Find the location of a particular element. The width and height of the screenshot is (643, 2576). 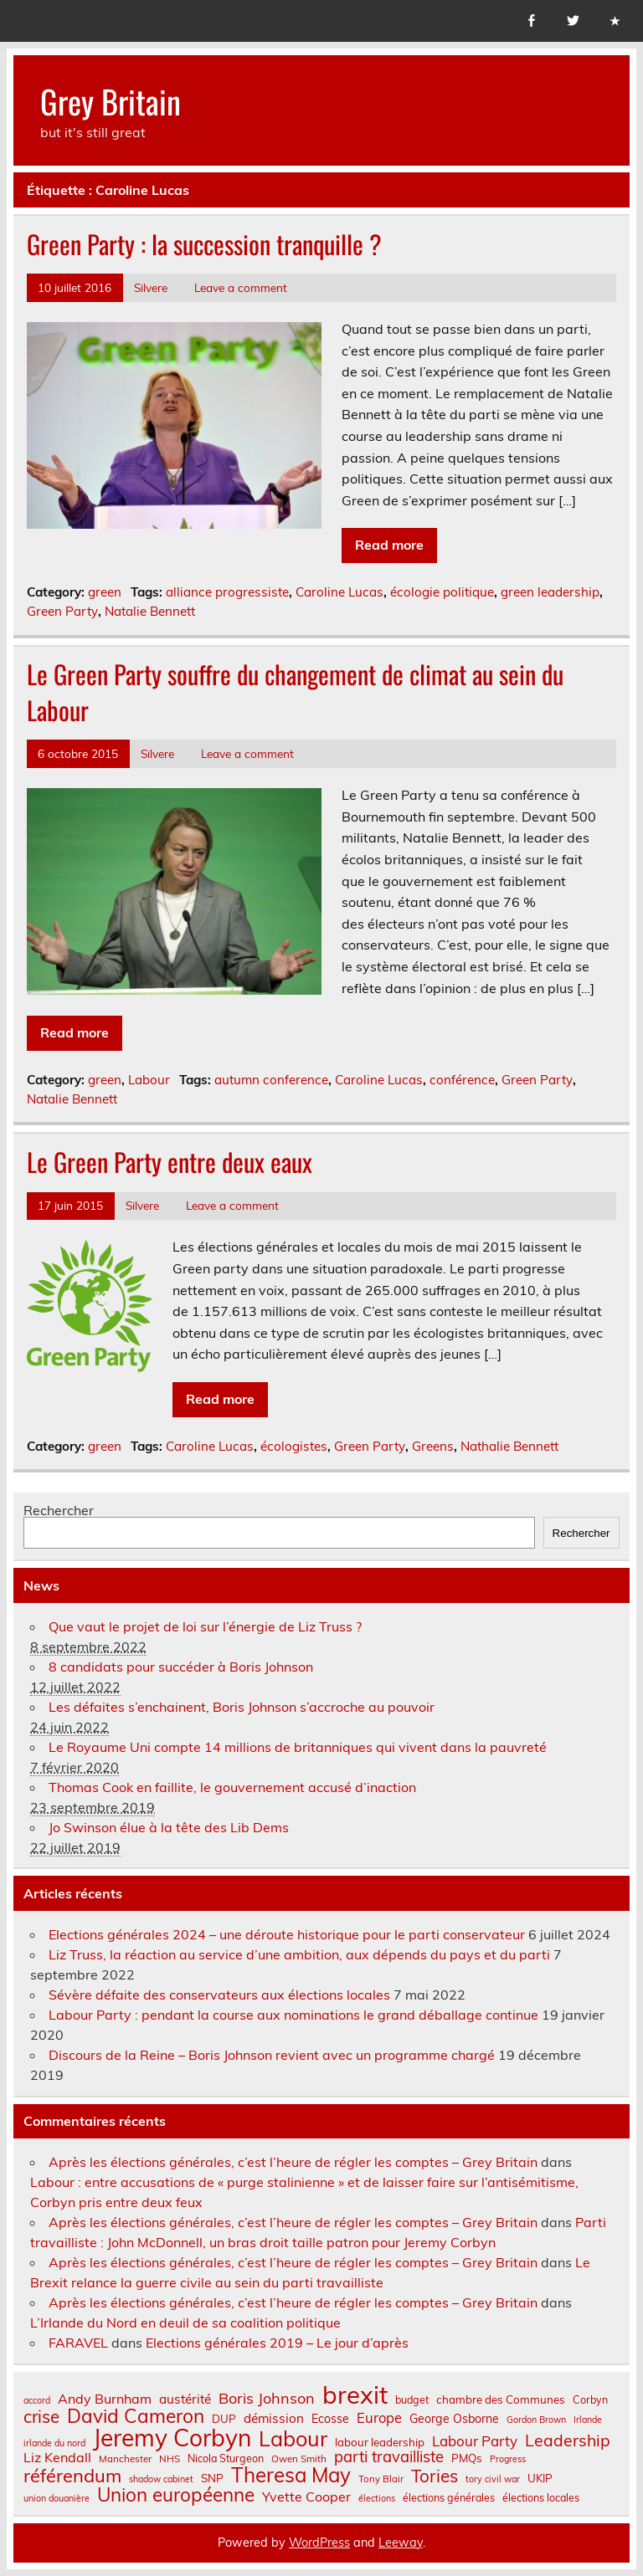

Après les élections générales, c’est l’heure de régler les comptes – Grey Britain is located at coordinates (293, 2161).